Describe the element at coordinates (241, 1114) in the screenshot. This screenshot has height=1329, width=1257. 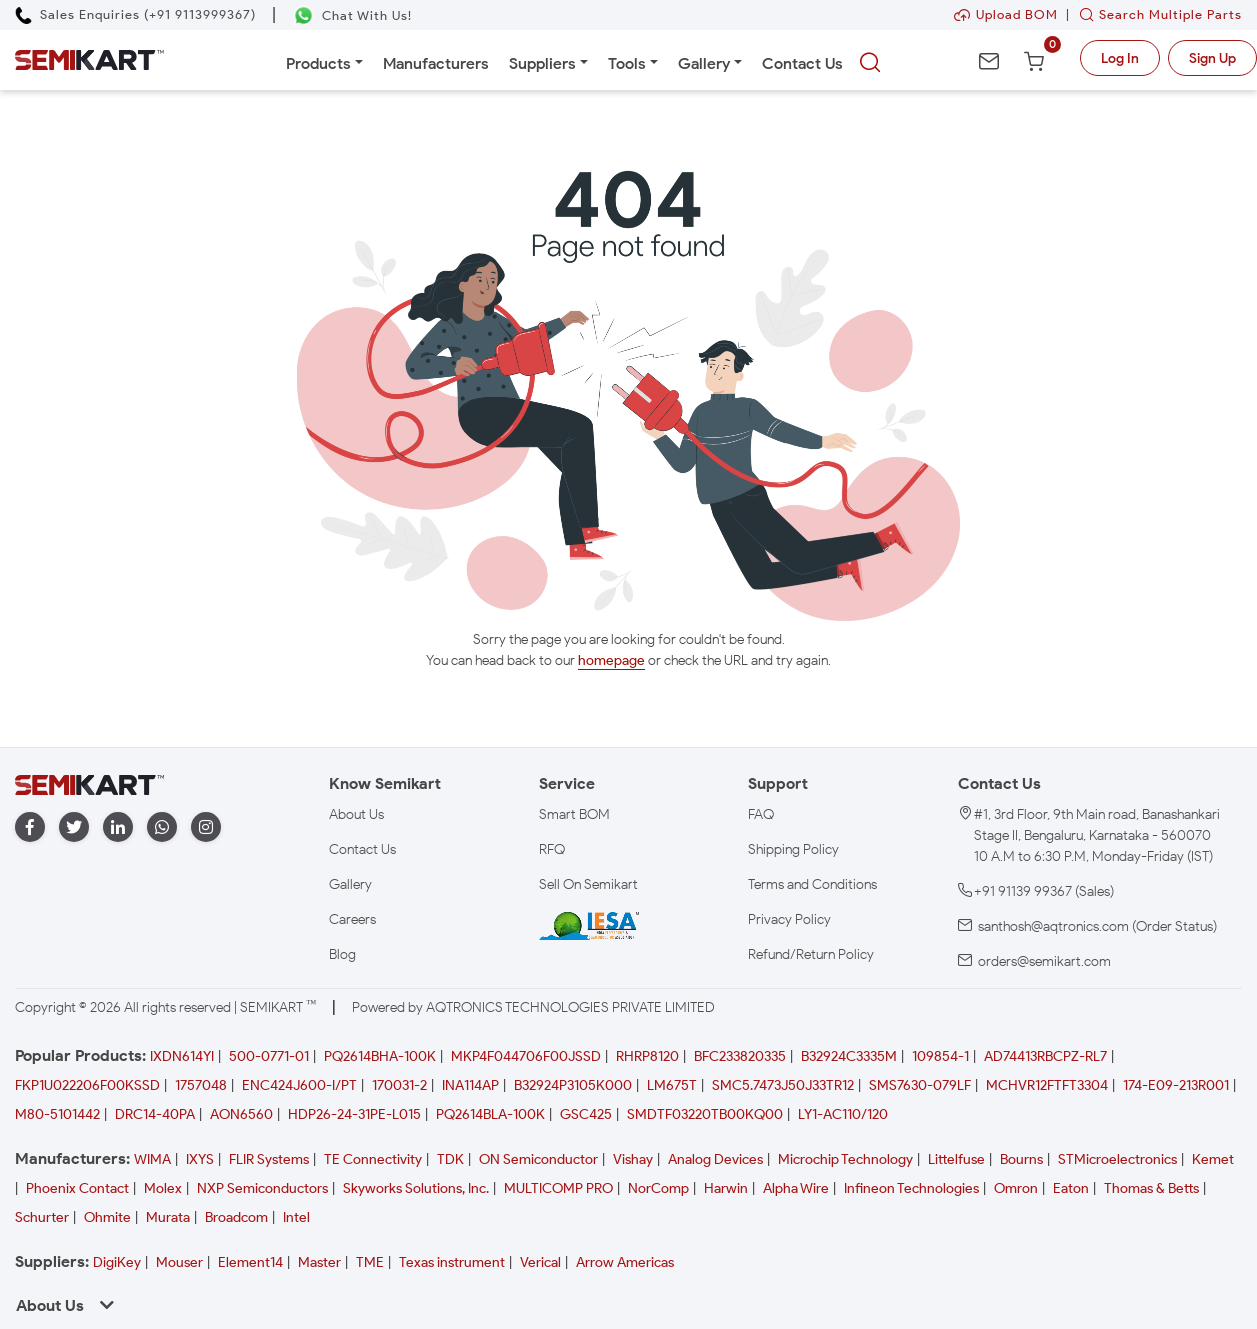
I see `AON6560` at that location.